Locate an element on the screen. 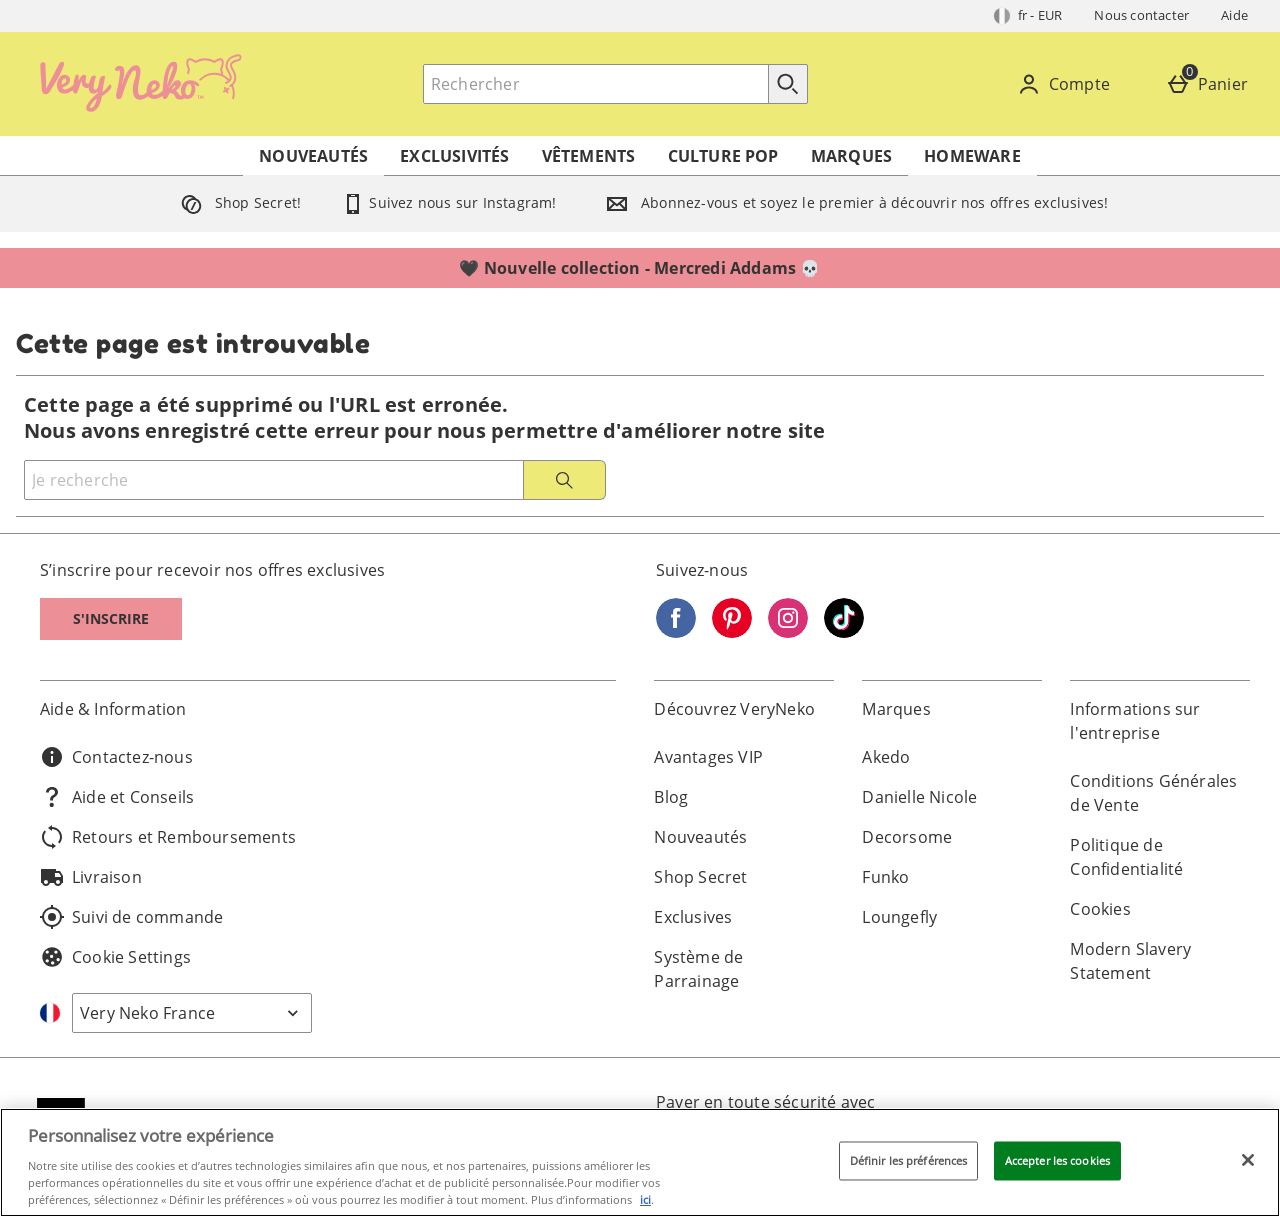 The height and width of the screenshot is (1217, 1280). [Panier] is located at coordinates (1211, 84).